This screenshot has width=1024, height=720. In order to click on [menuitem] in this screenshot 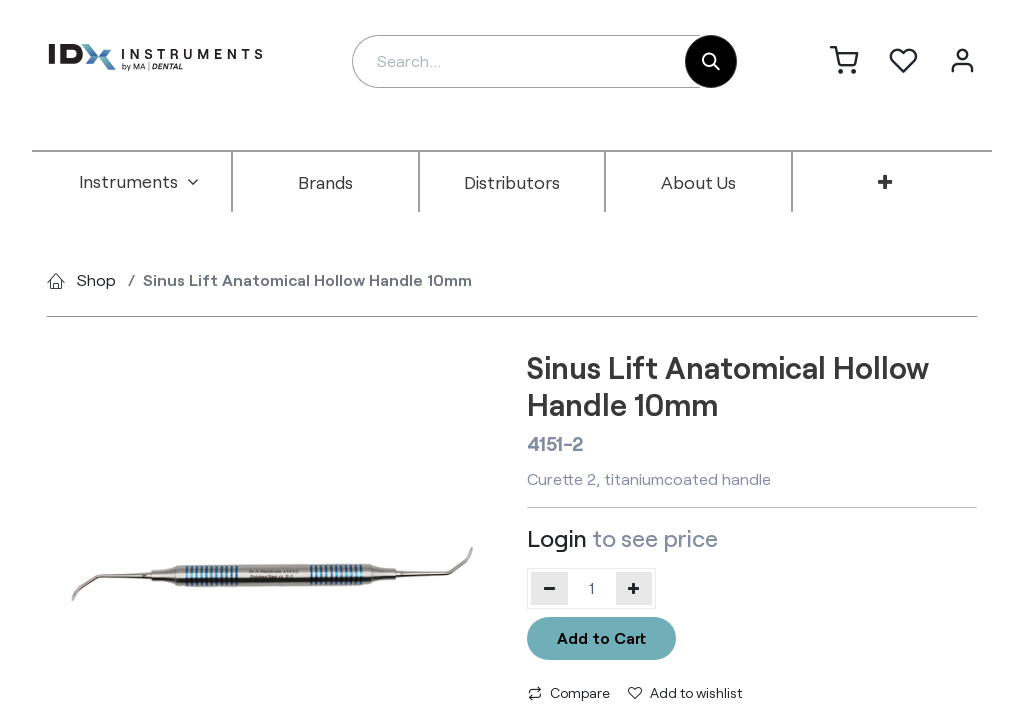, I will do `click(139, 182)`.